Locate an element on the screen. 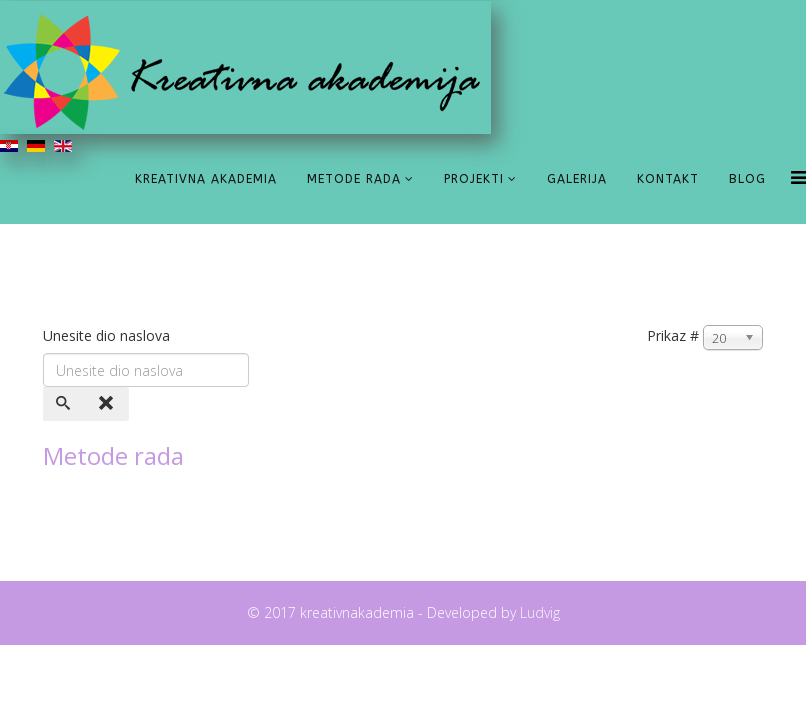 This screenshot has height=720, width=806. Metode rada is located at coordinates (354, 179).